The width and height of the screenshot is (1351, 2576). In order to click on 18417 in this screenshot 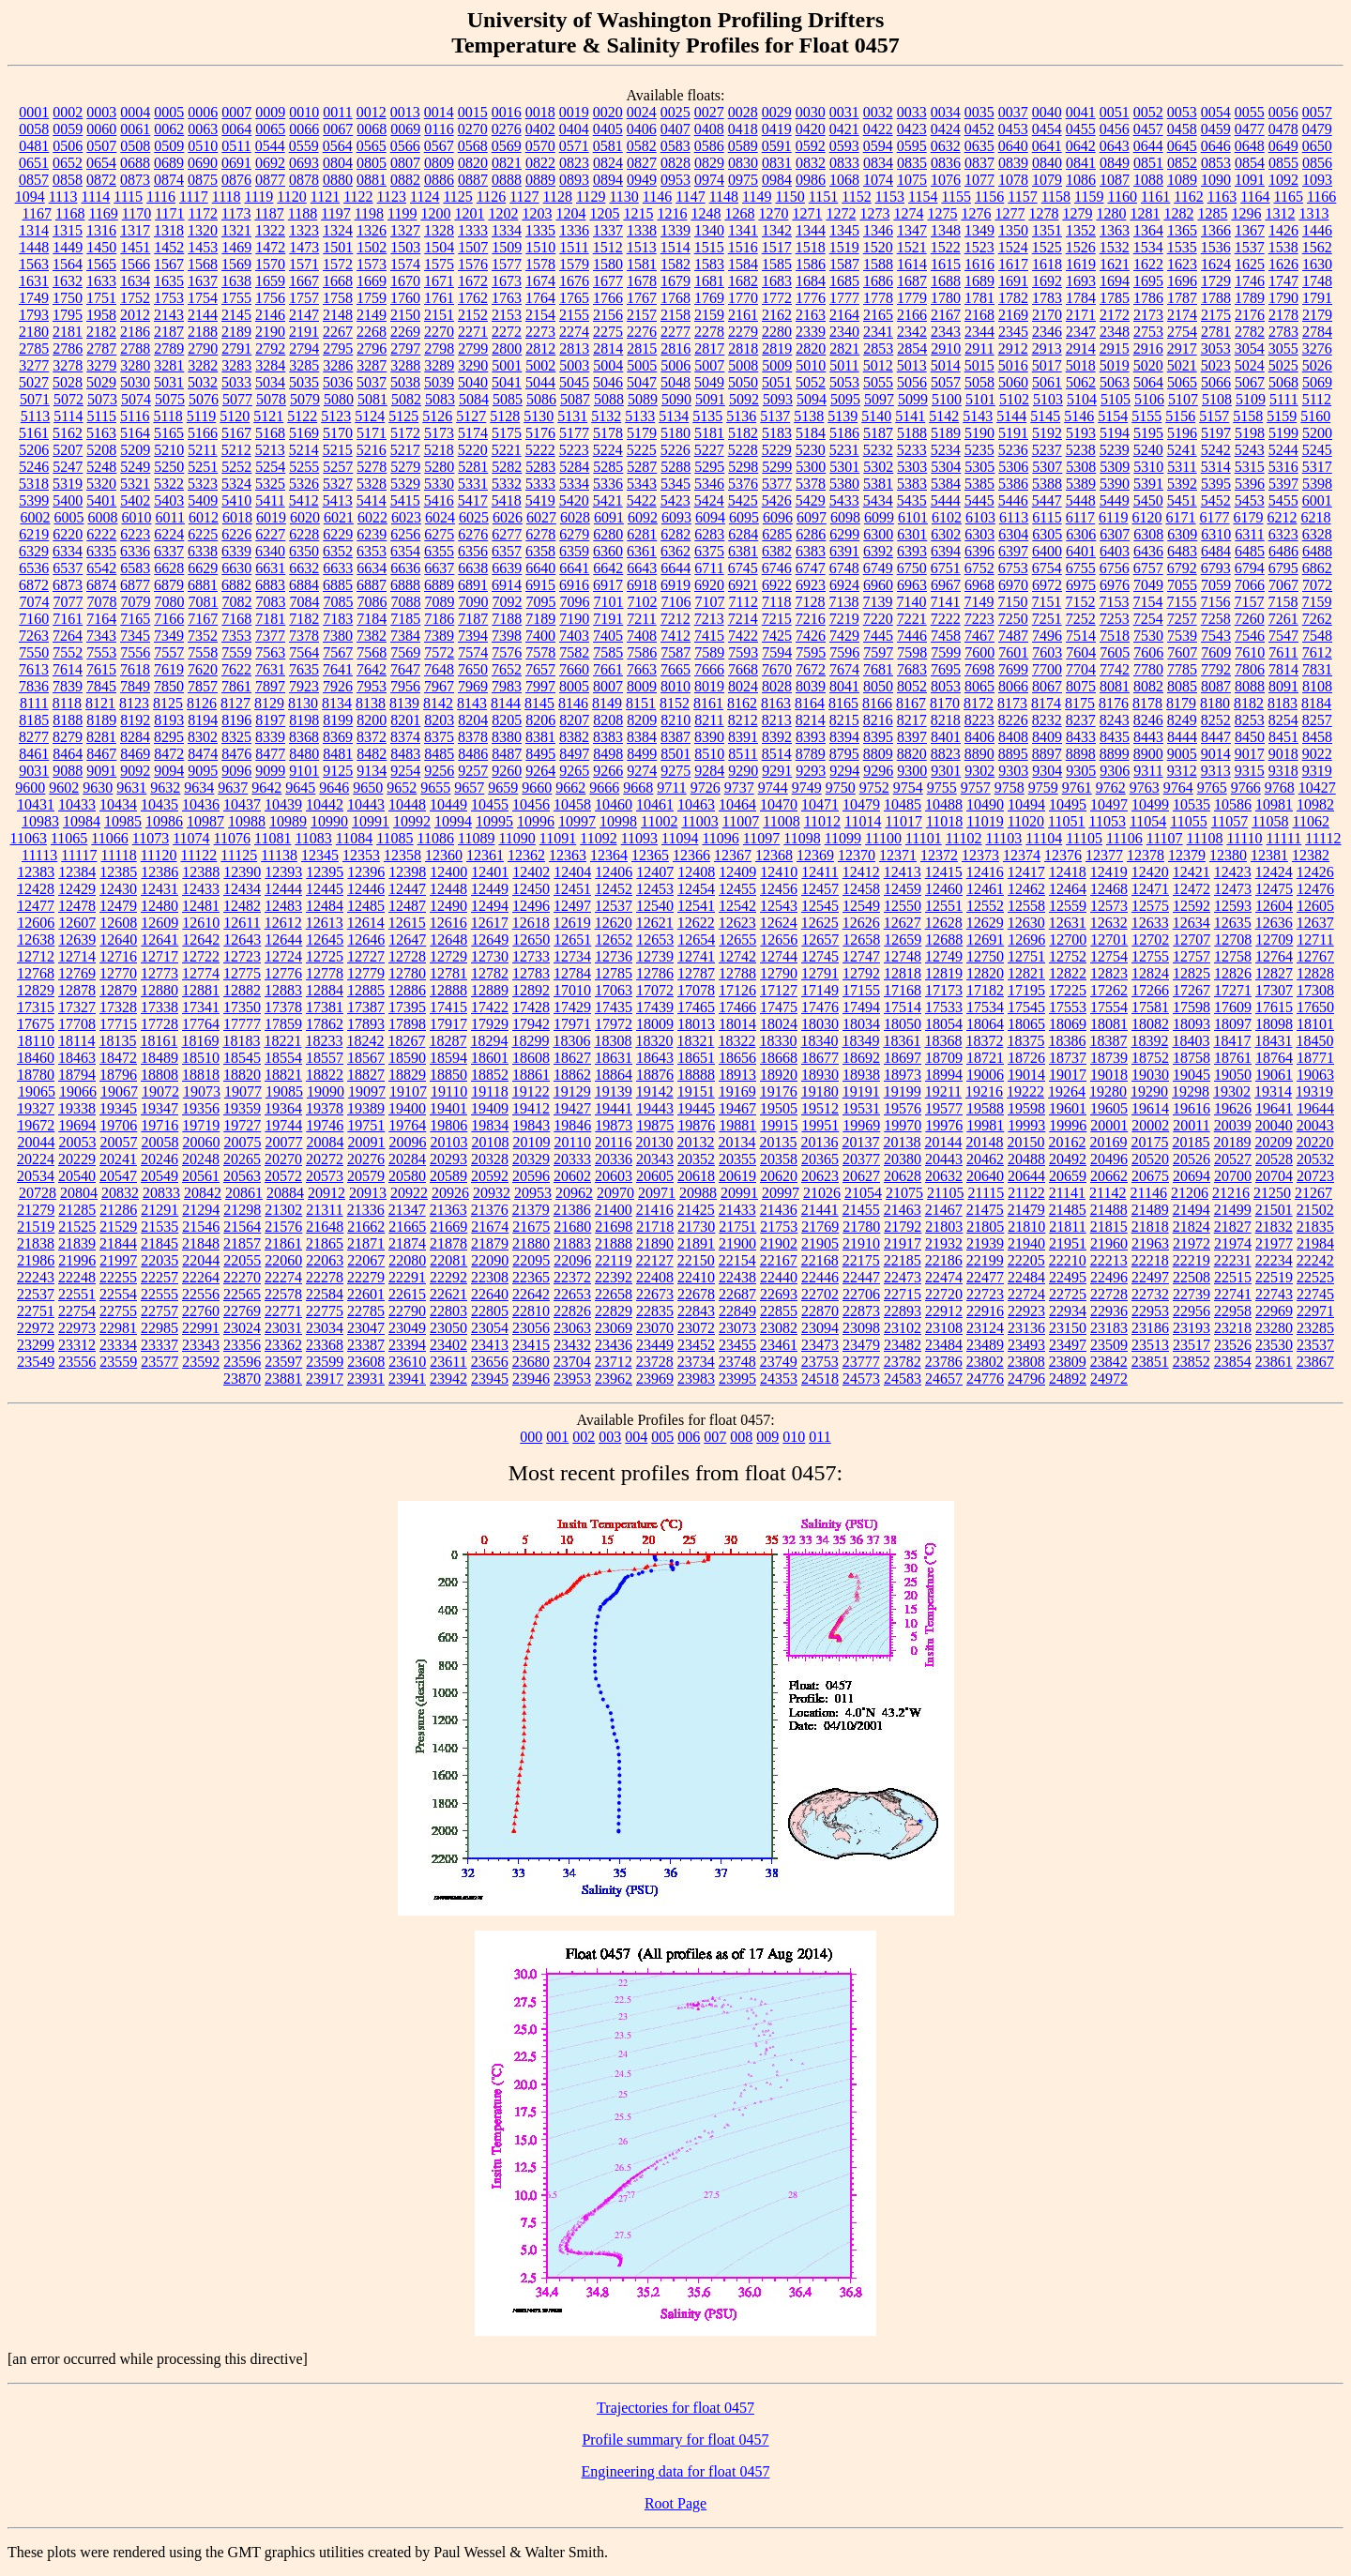, I will do `click(1232, 1041)`.